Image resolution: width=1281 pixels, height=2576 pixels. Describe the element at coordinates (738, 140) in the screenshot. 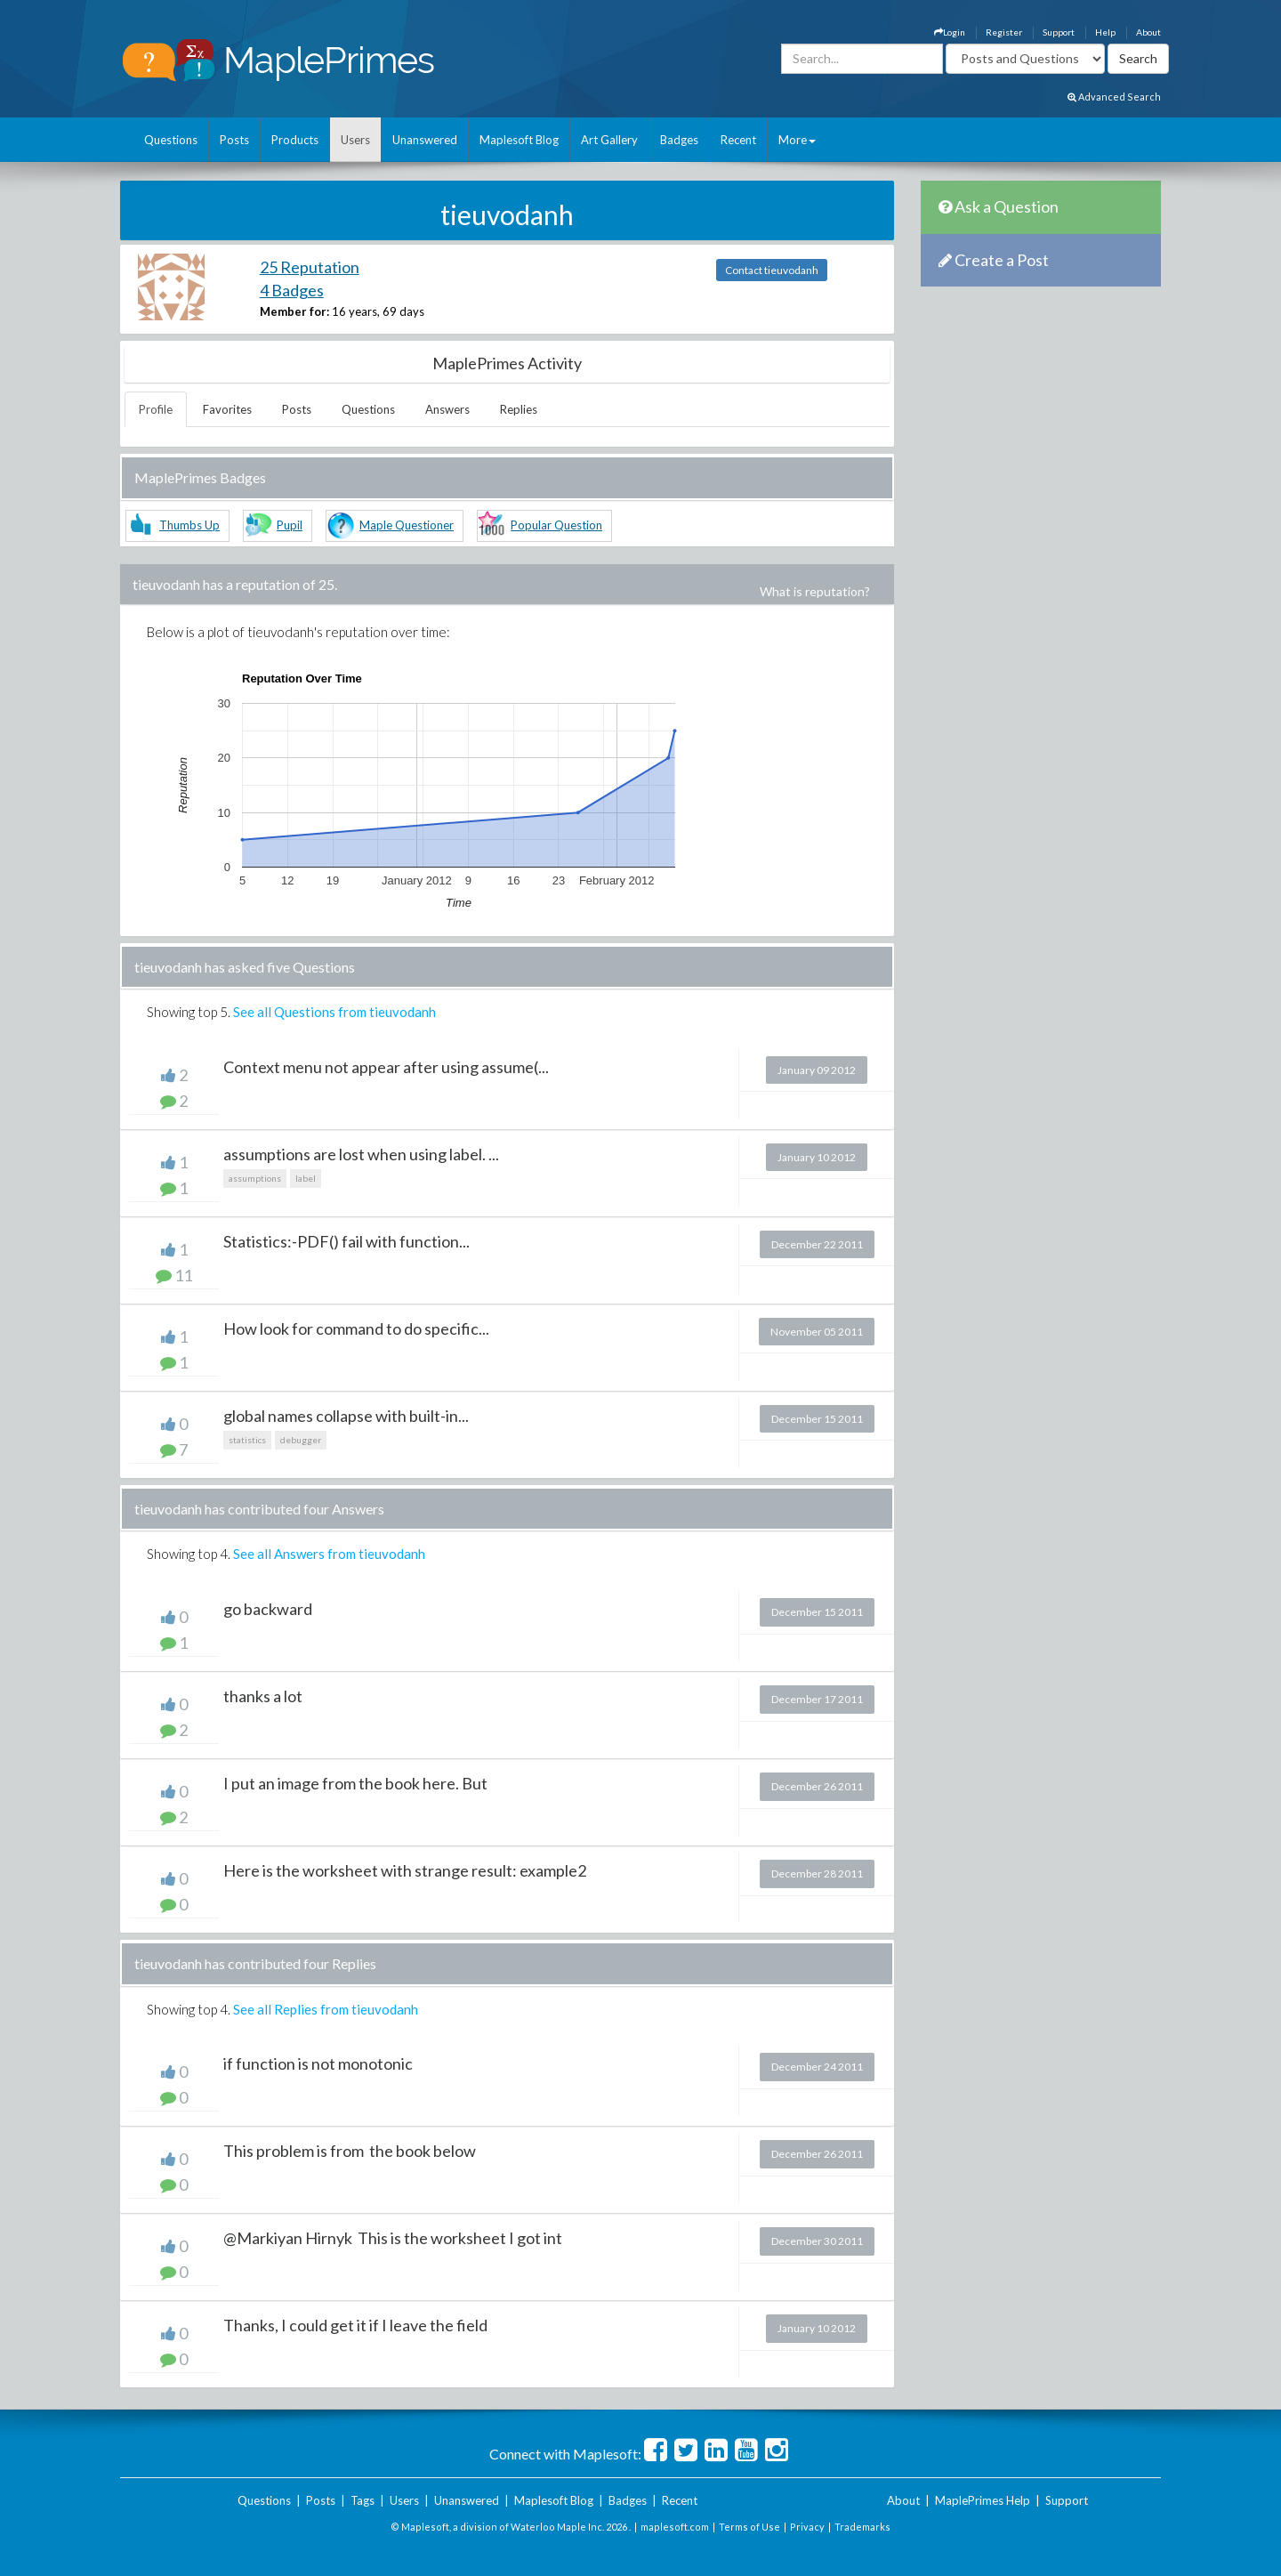

I see `Recent` at that location.